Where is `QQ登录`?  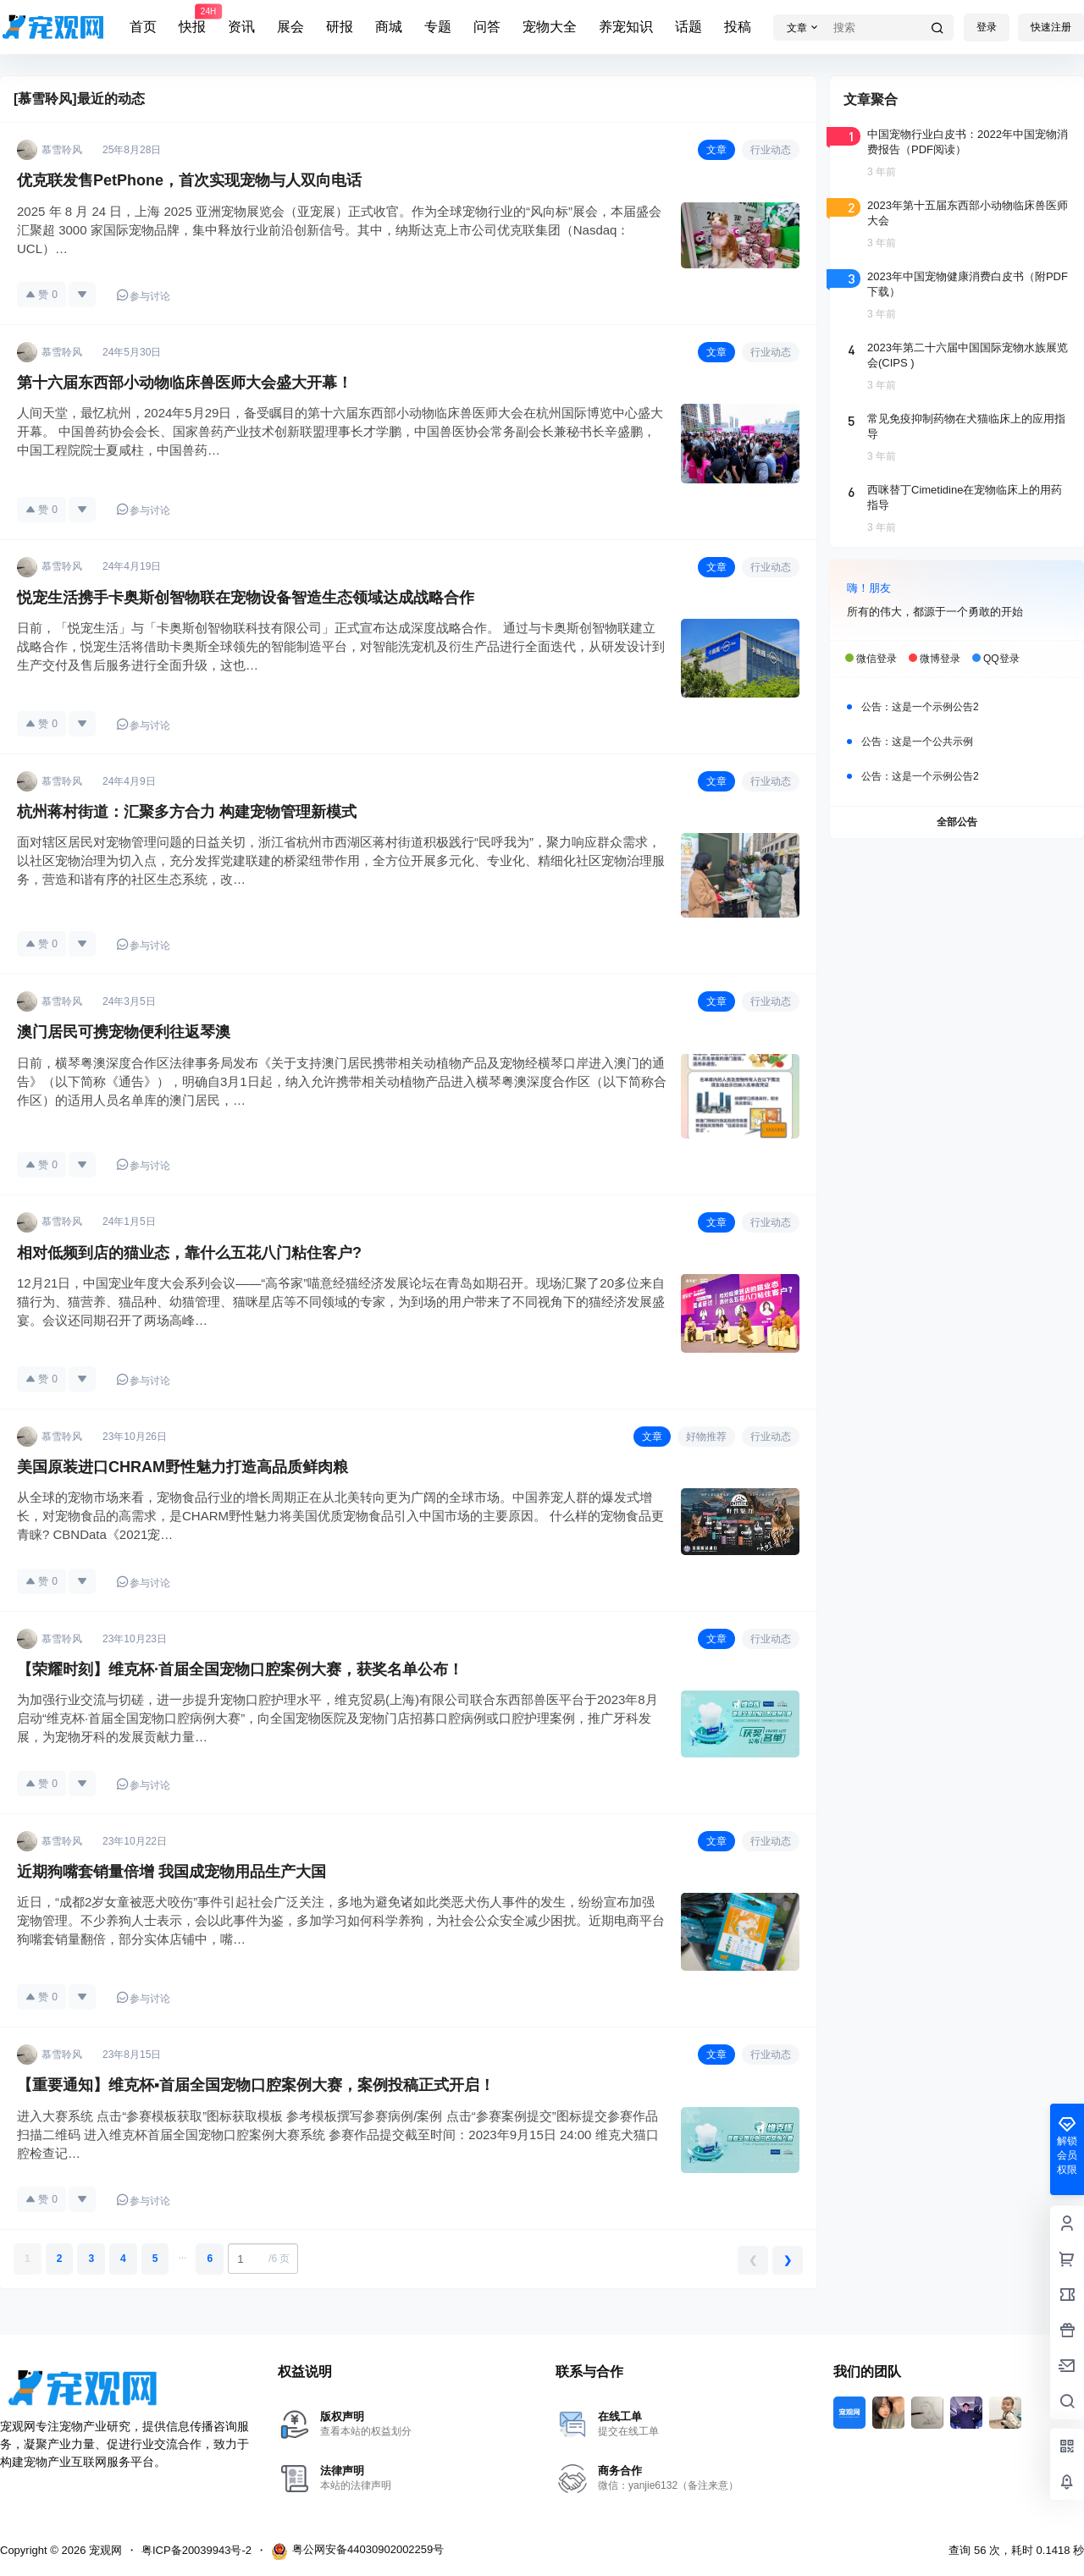
QQ登录 is located at coordinates (1001, 659).